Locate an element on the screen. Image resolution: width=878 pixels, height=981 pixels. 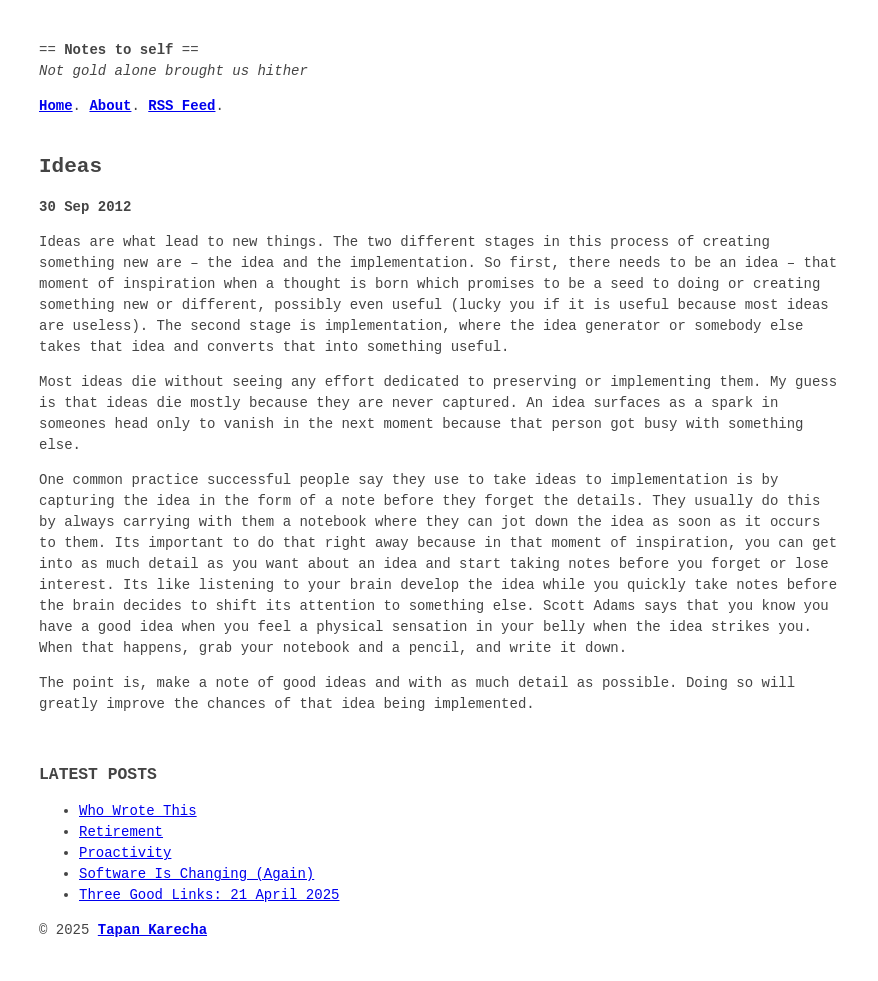
Proactivity is located at coordinates (125, 853).